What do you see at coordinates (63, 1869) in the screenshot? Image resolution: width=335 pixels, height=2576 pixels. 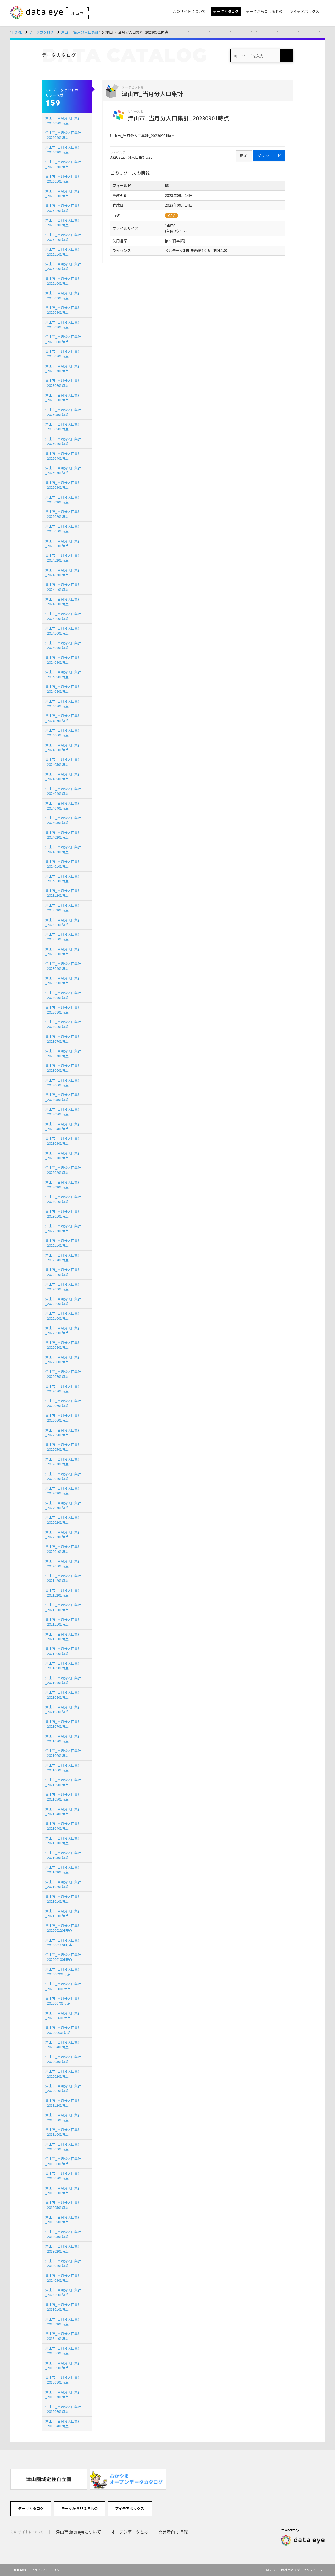 I see `津山市_当月分人口集計_20210201時点` at bounding box center [63, 1869].